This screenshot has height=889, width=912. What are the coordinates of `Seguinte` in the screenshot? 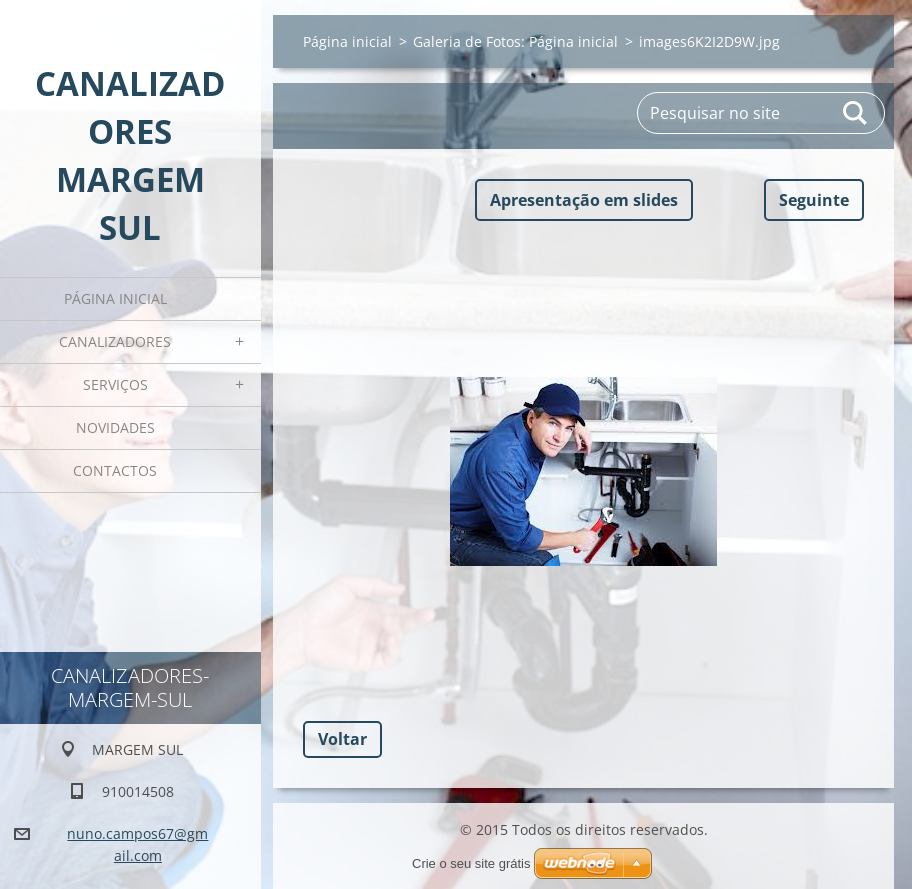 It's located at (814, 200).